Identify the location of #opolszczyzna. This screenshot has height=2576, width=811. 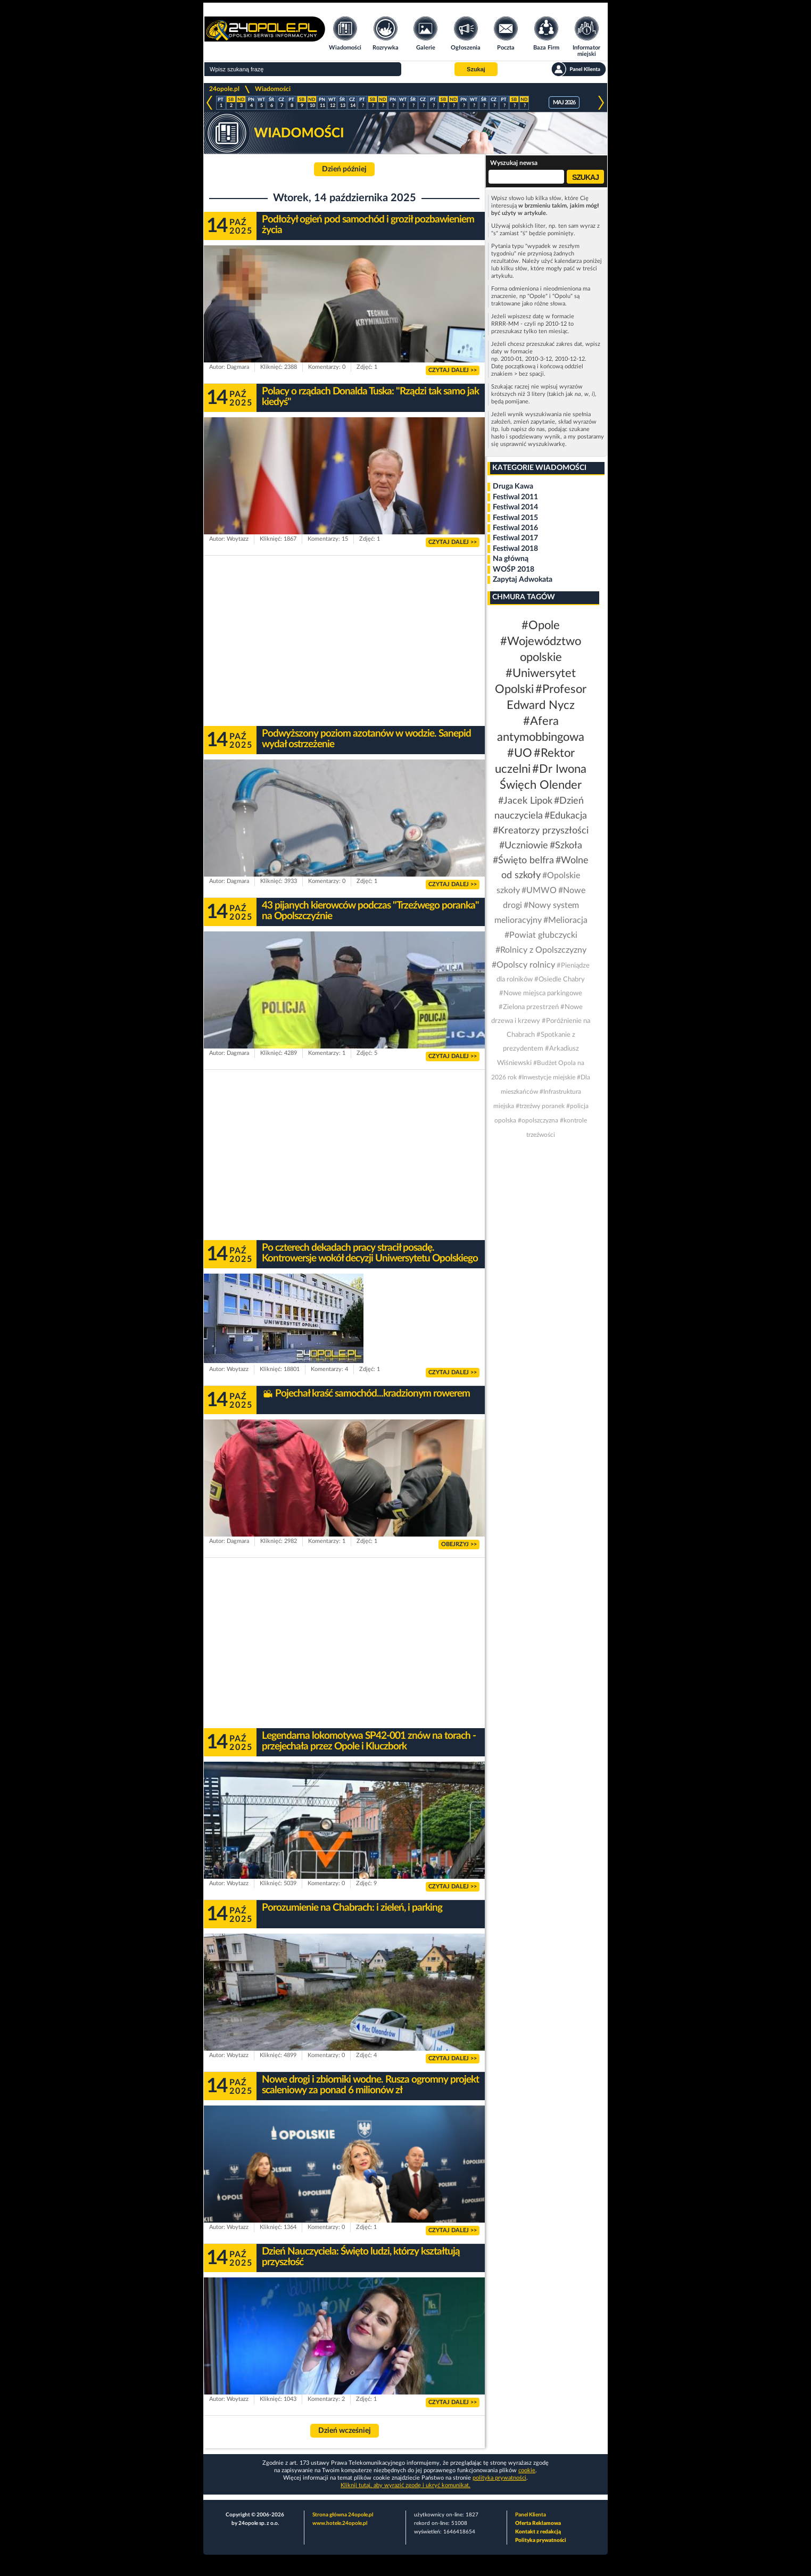
(538, 1120).